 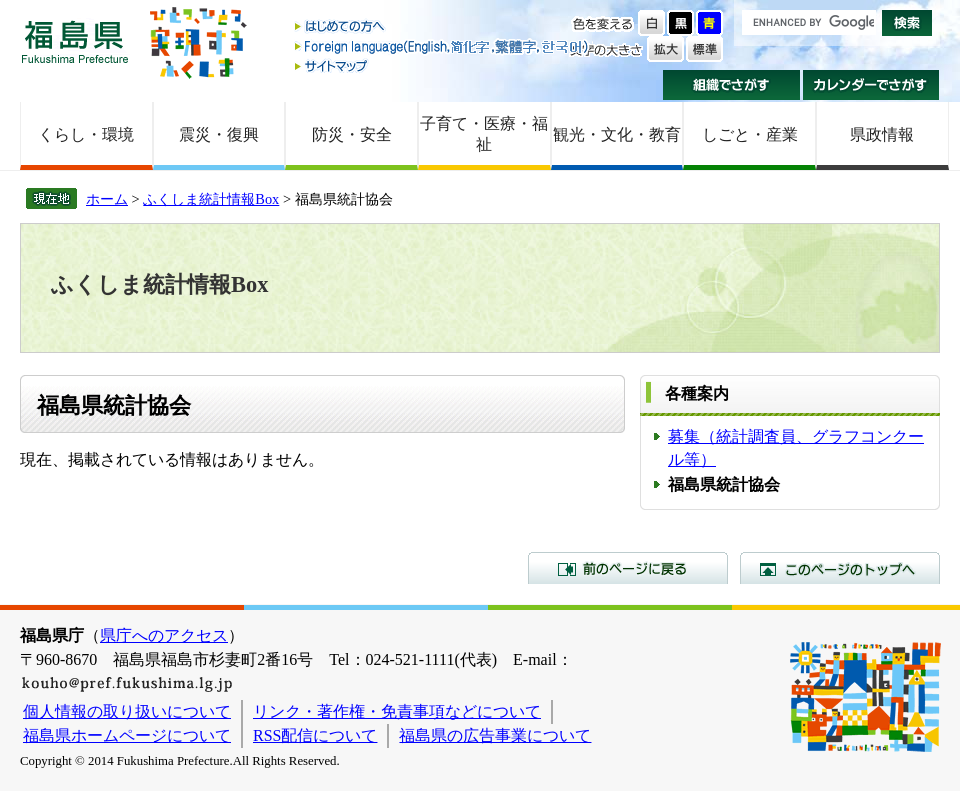 I want to click on カレンダーでさがす, so click(x=871, y=85).